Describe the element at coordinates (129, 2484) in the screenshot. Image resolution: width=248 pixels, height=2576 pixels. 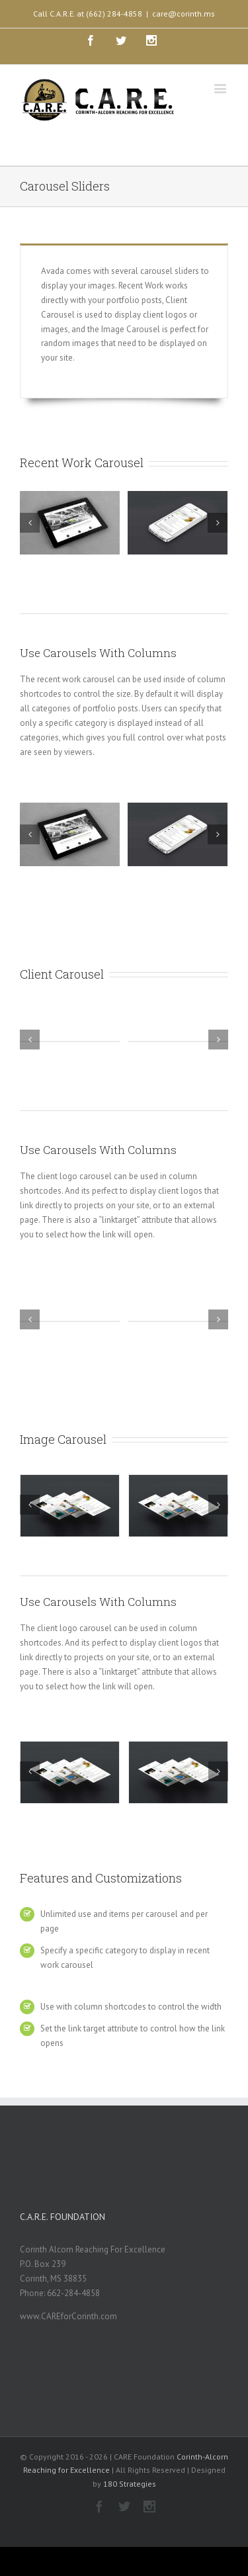
I see `180 Strategies` at that location.